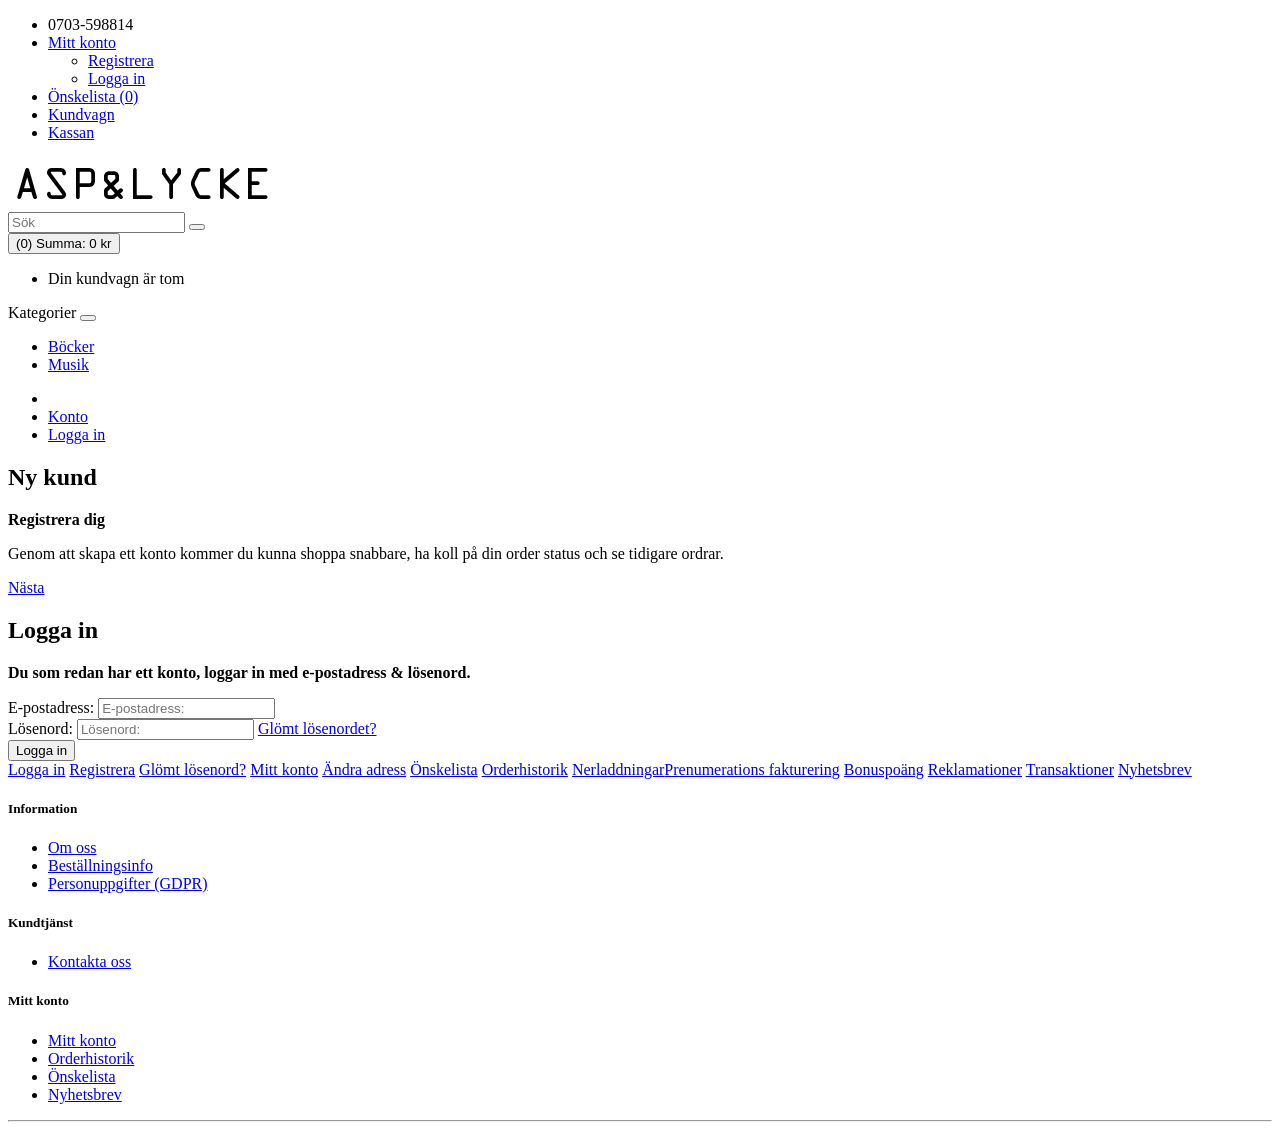 This screenshot has width=1280, height=1138. What do you see at coordinates (116, 78) in the screenshot?
I see `Logga in` at bounding box center [116, 78].